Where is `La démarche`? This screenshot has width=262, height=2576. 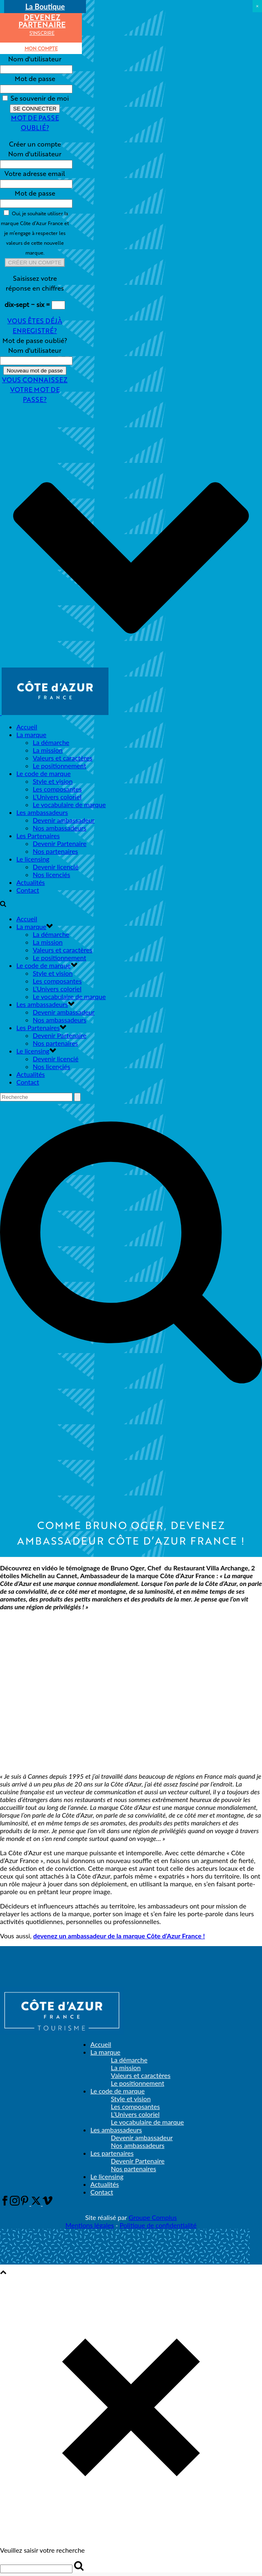 La démarche is located at coordinates (51, 742).